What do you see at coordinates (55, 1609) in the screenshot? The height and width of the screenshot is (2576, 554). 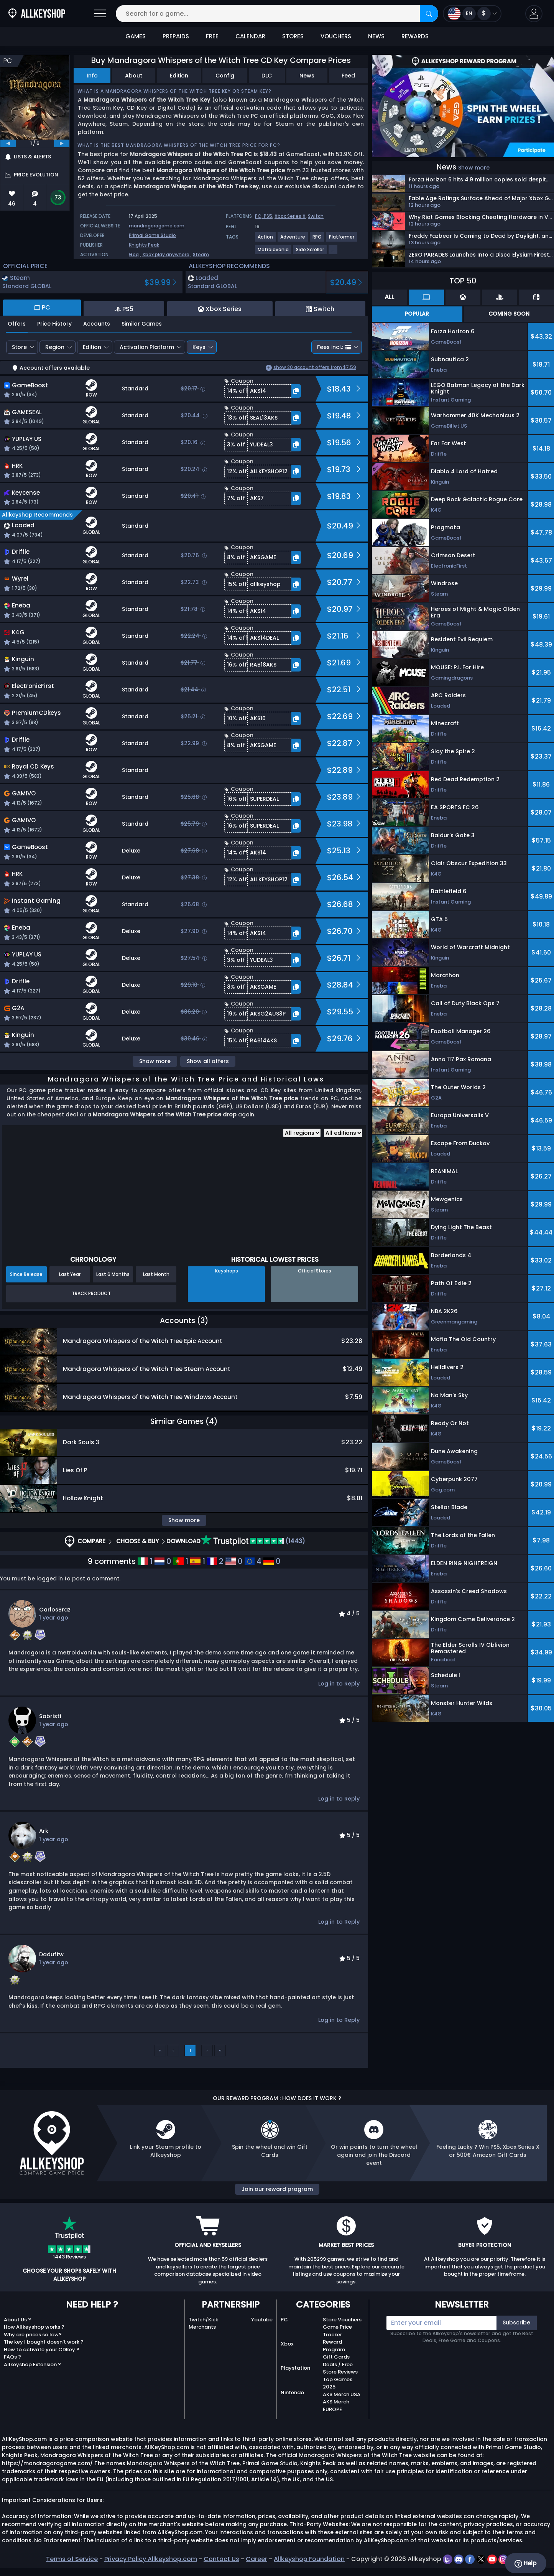 I see `CarlosBraz` at bounding box center [55, 1609].